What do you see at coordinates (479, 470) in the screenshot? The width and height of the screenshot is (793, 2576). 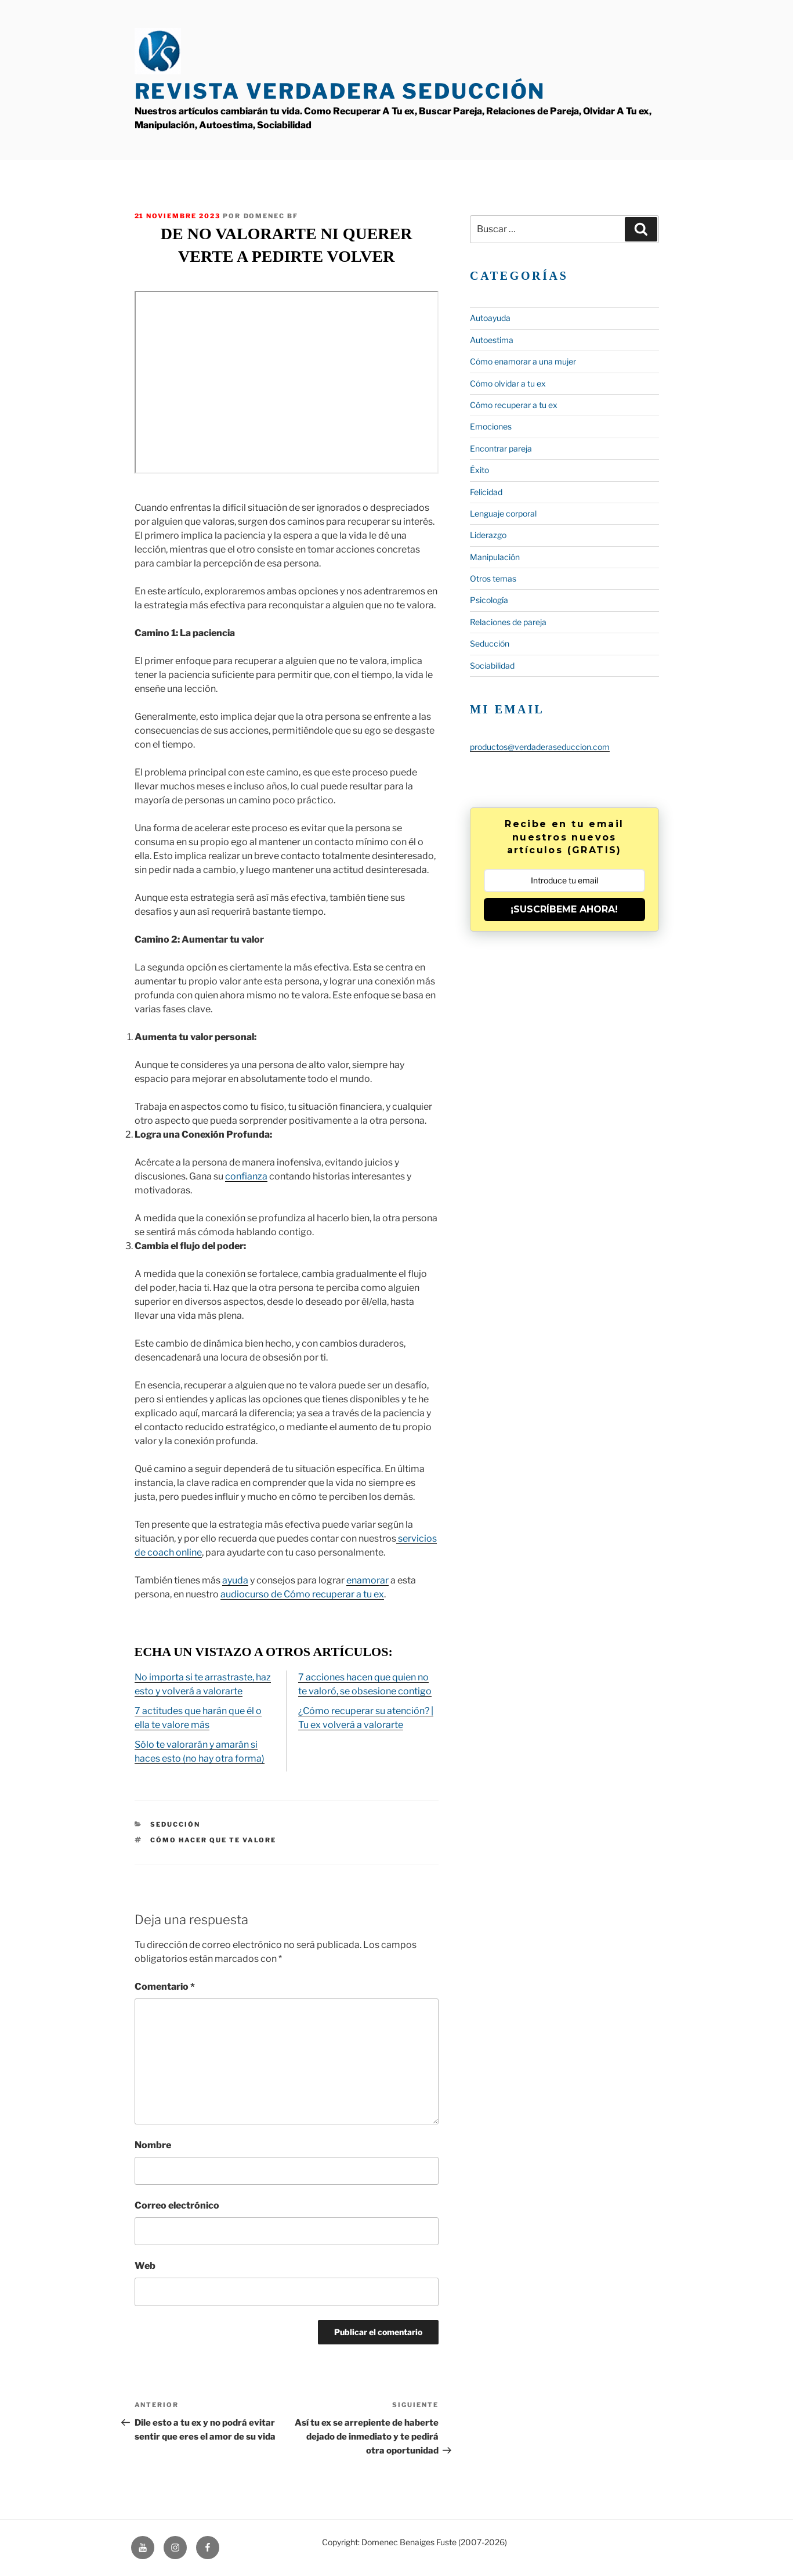 I see `Éxito` at bounding box center [479, 470].